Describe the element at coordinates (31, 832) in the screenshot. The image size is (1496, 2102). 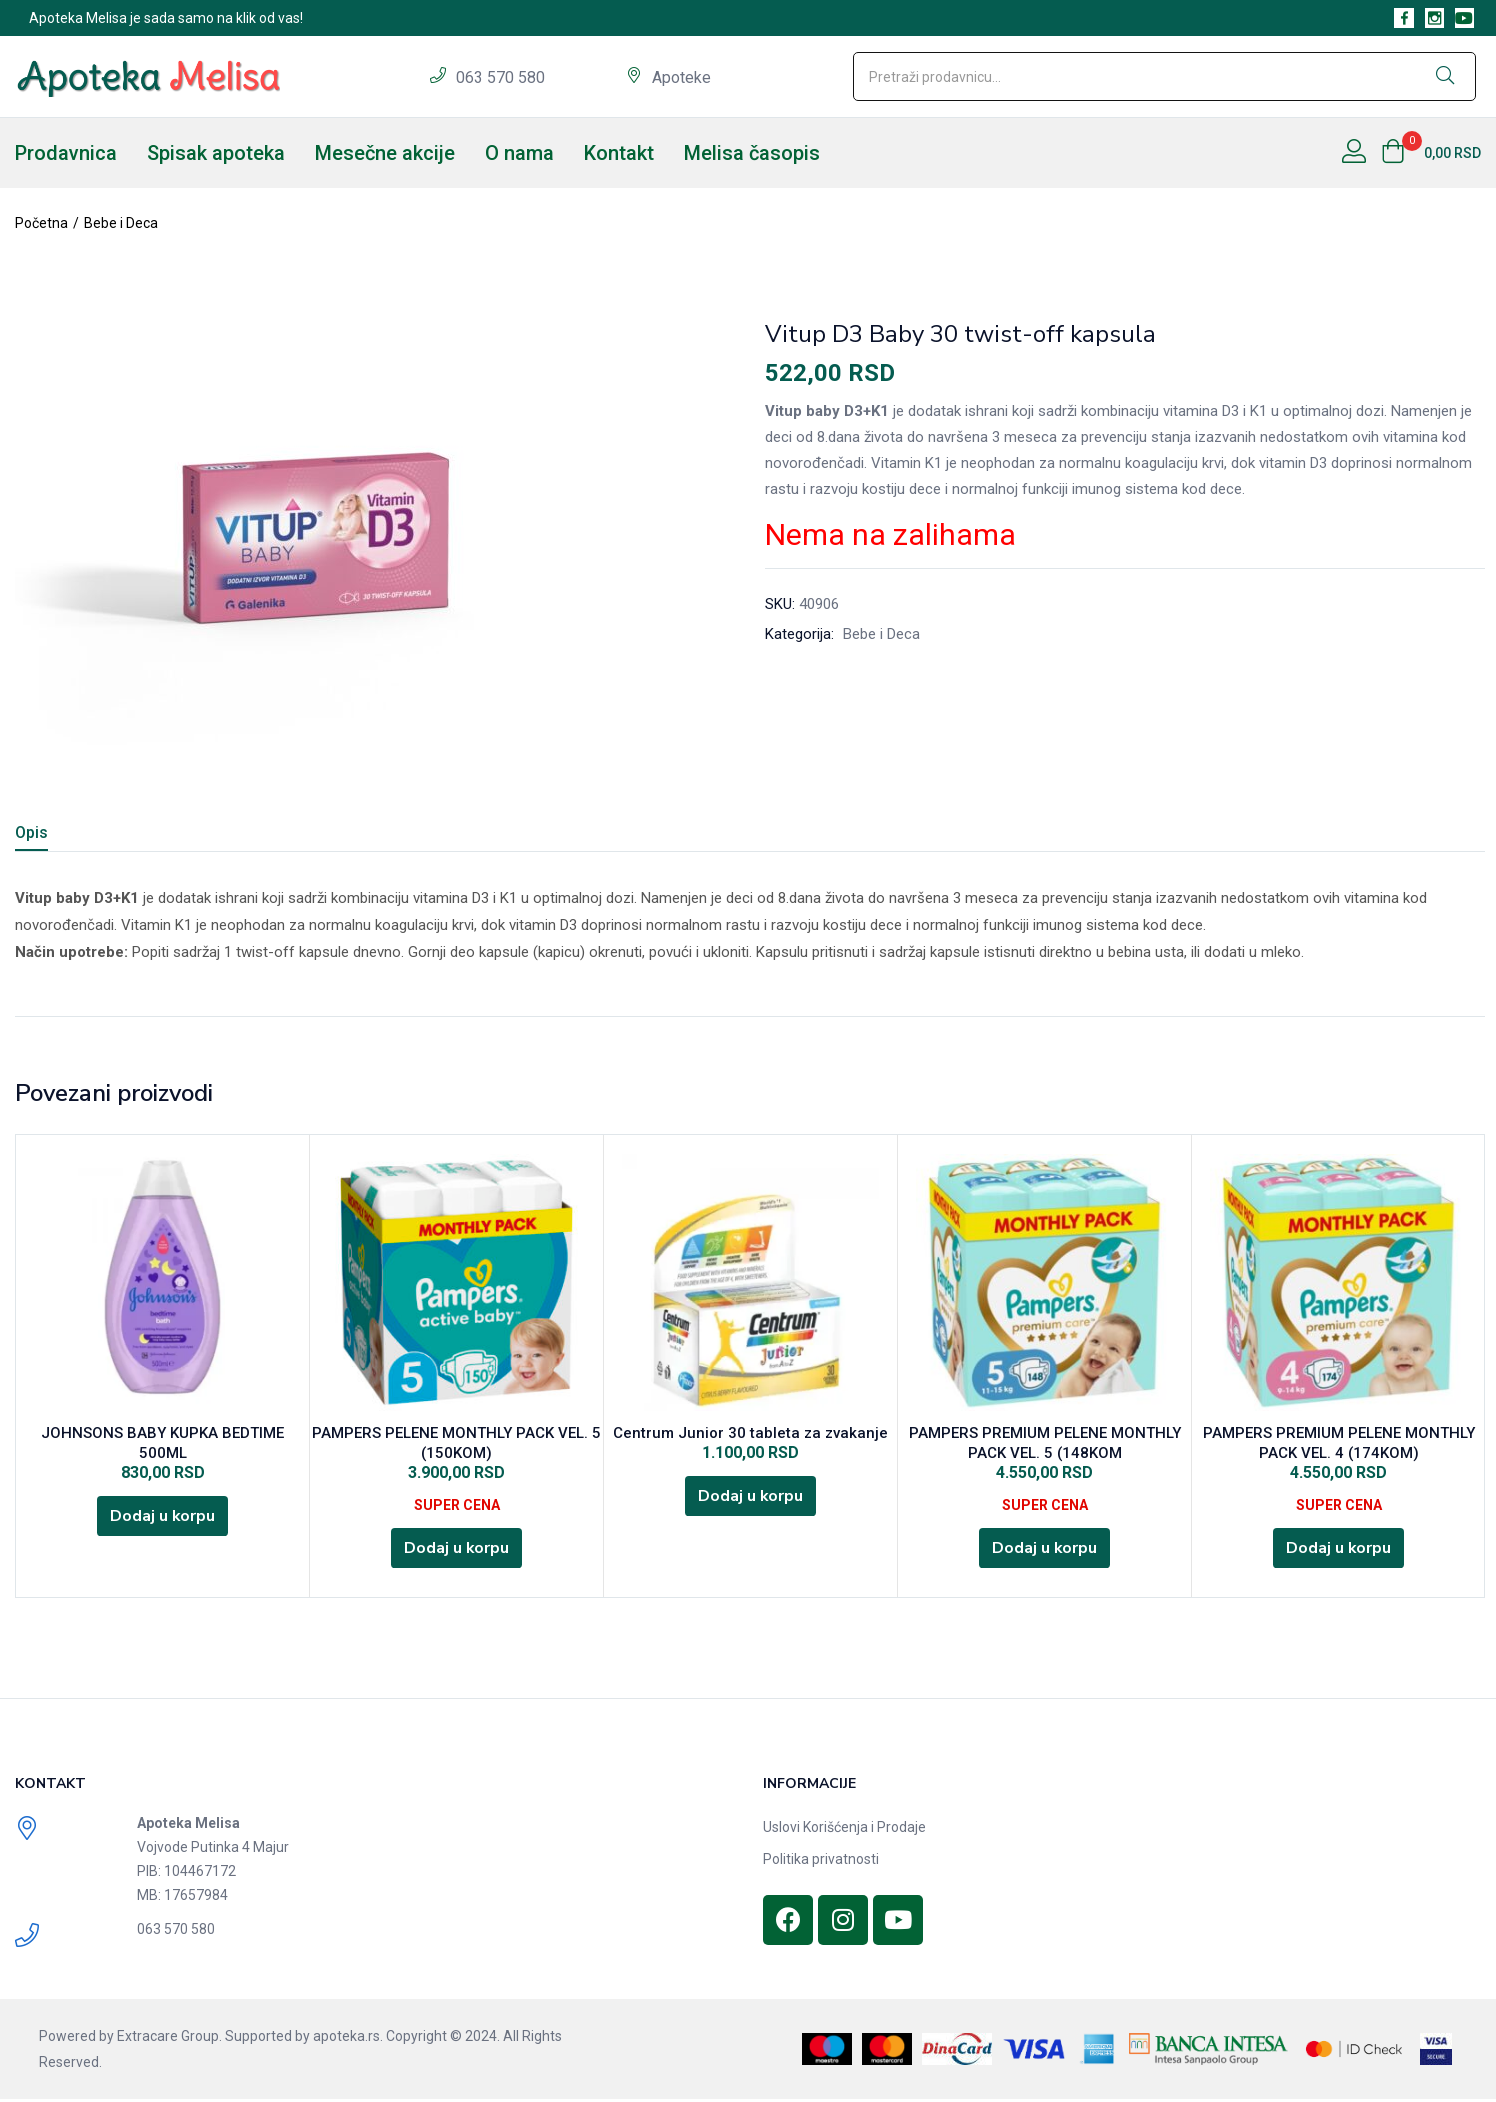
I see `Opis` at that location.